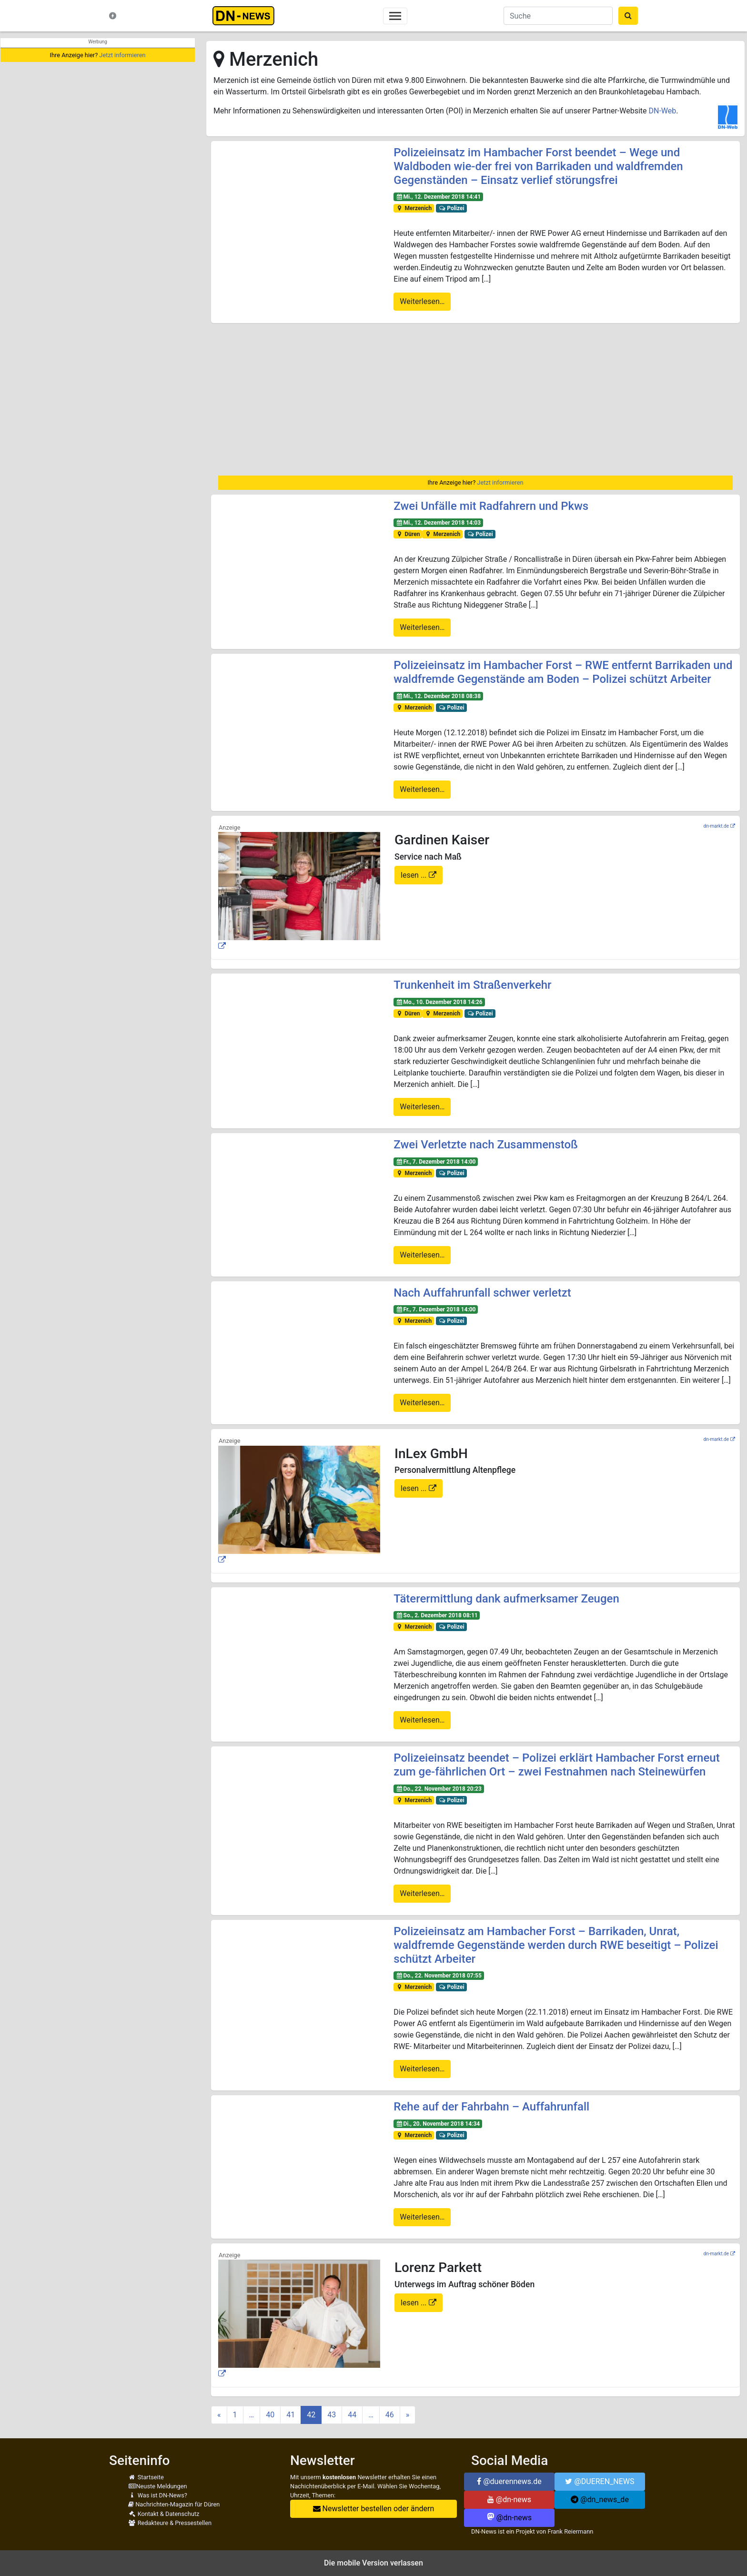  What do you see at coordinates (558, 16) in the screenshot?
I see `[Suche]` at bounding box center [558, 16].